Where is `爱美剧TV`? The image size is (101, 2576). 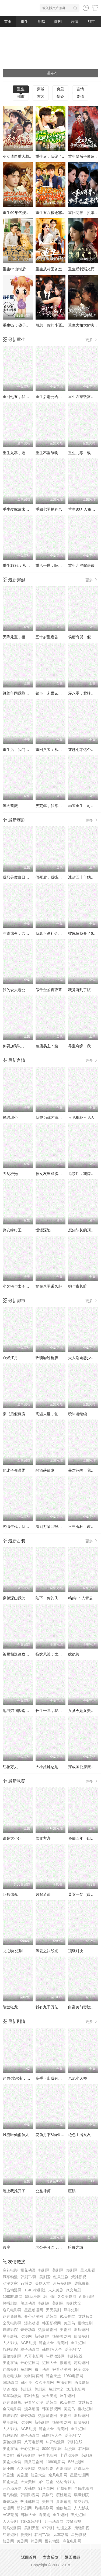
爱美剧TV is located at coordinates (73, 2349).